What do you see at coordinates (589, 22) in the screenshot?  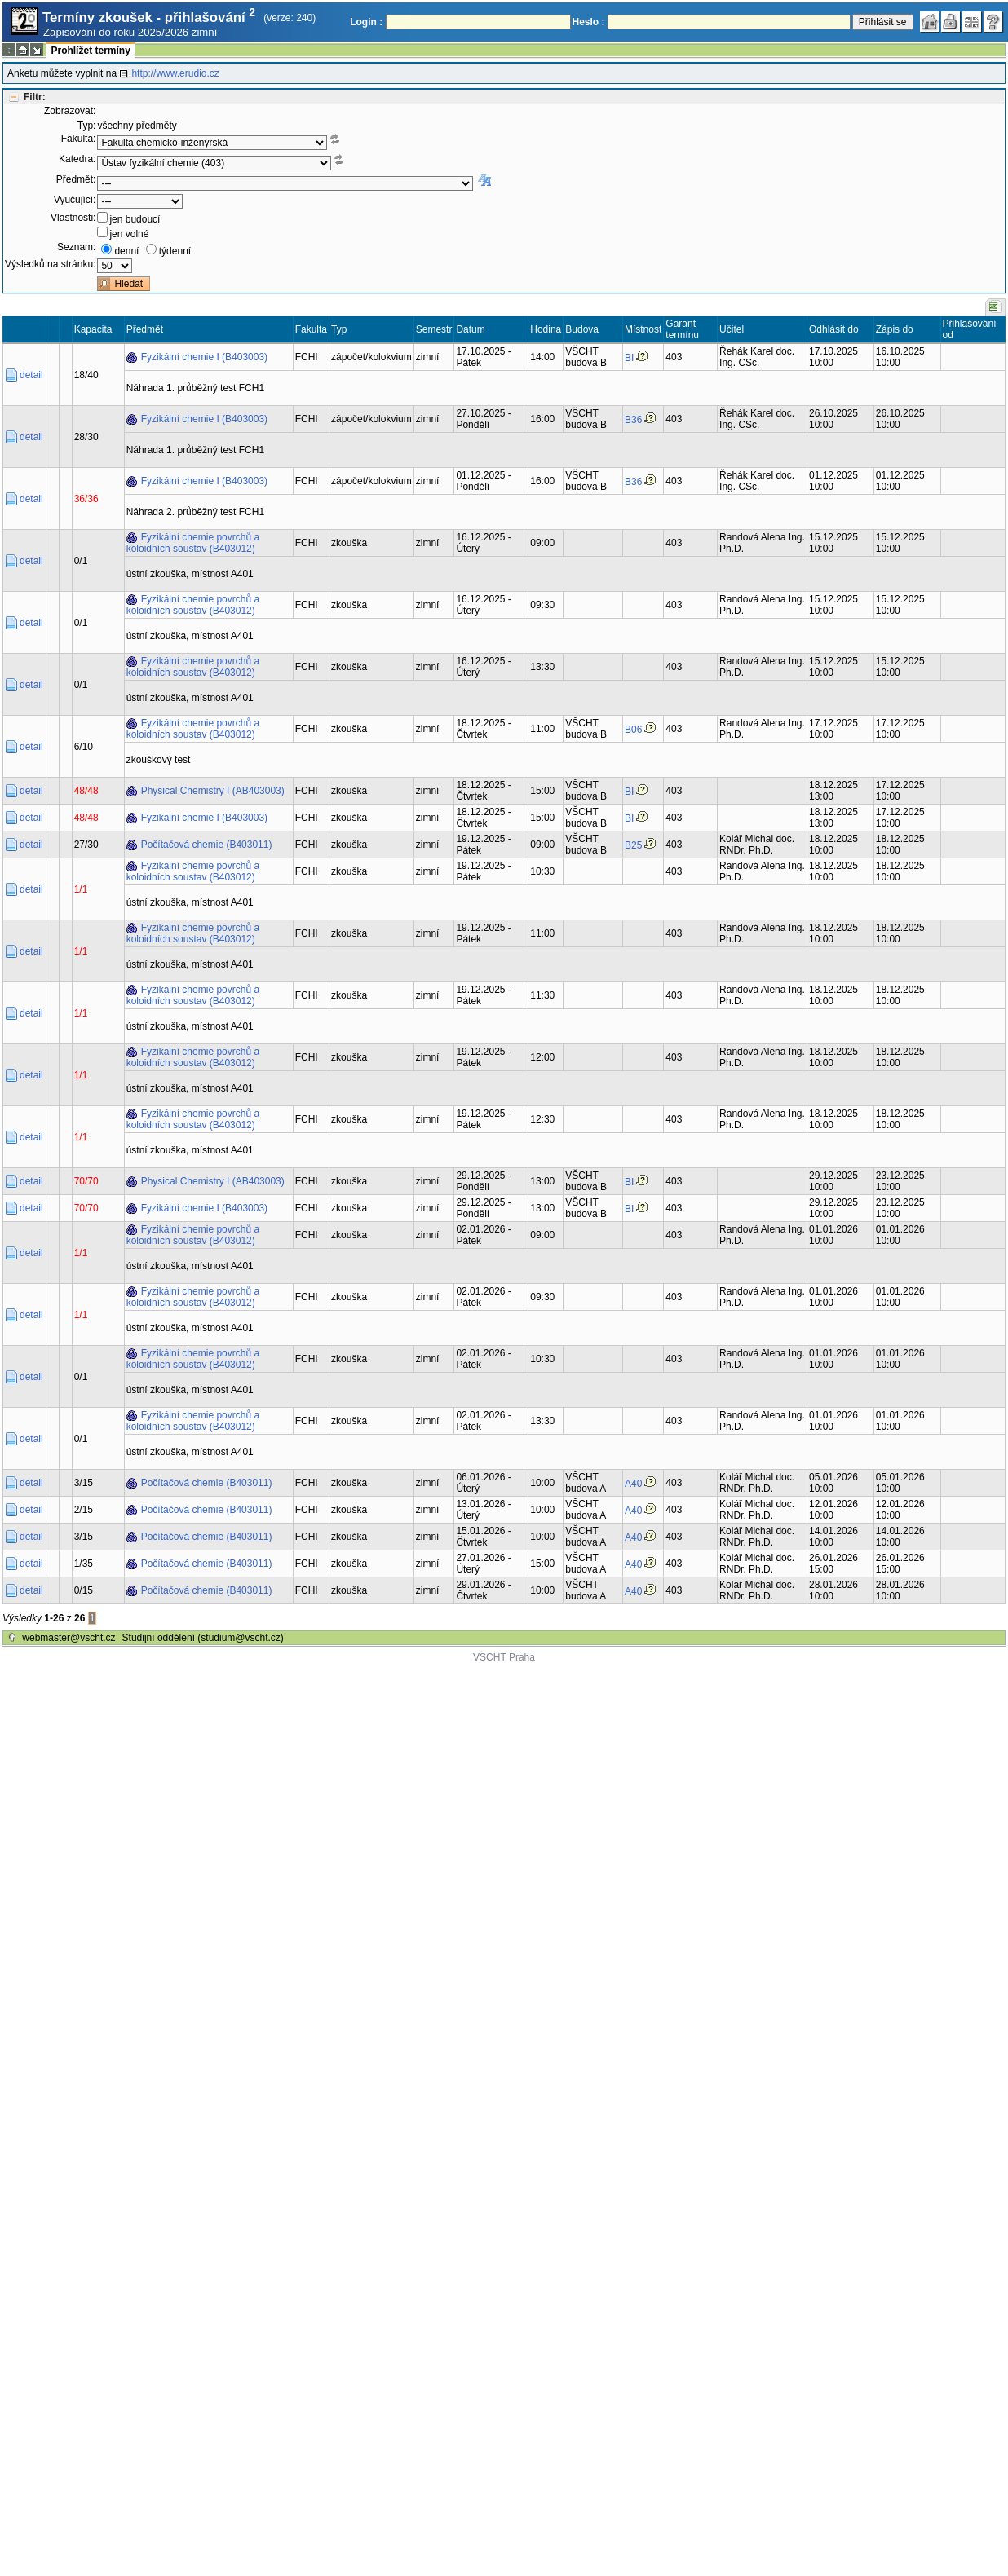 I see `Heslo :` at bounding box center [589, 22].